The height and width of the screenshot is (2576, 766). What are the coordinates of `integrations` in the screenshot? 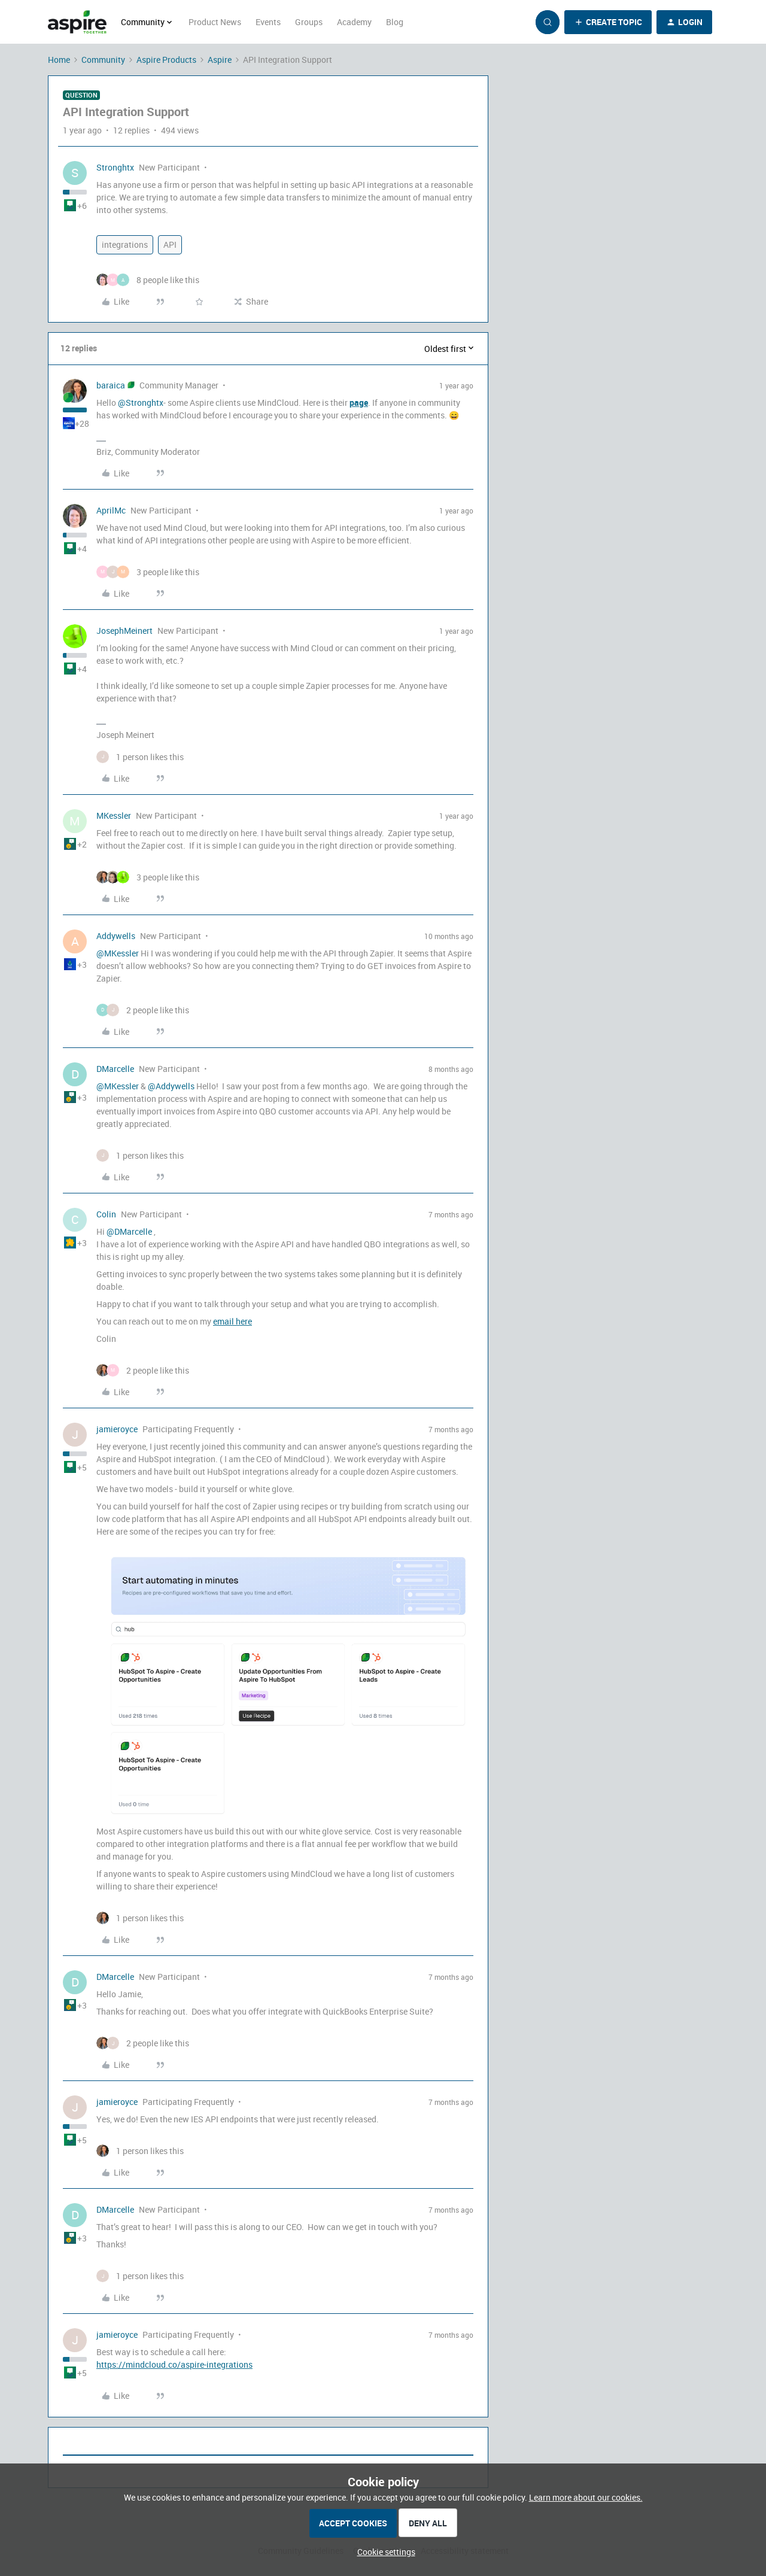 It's located at (125, 244).